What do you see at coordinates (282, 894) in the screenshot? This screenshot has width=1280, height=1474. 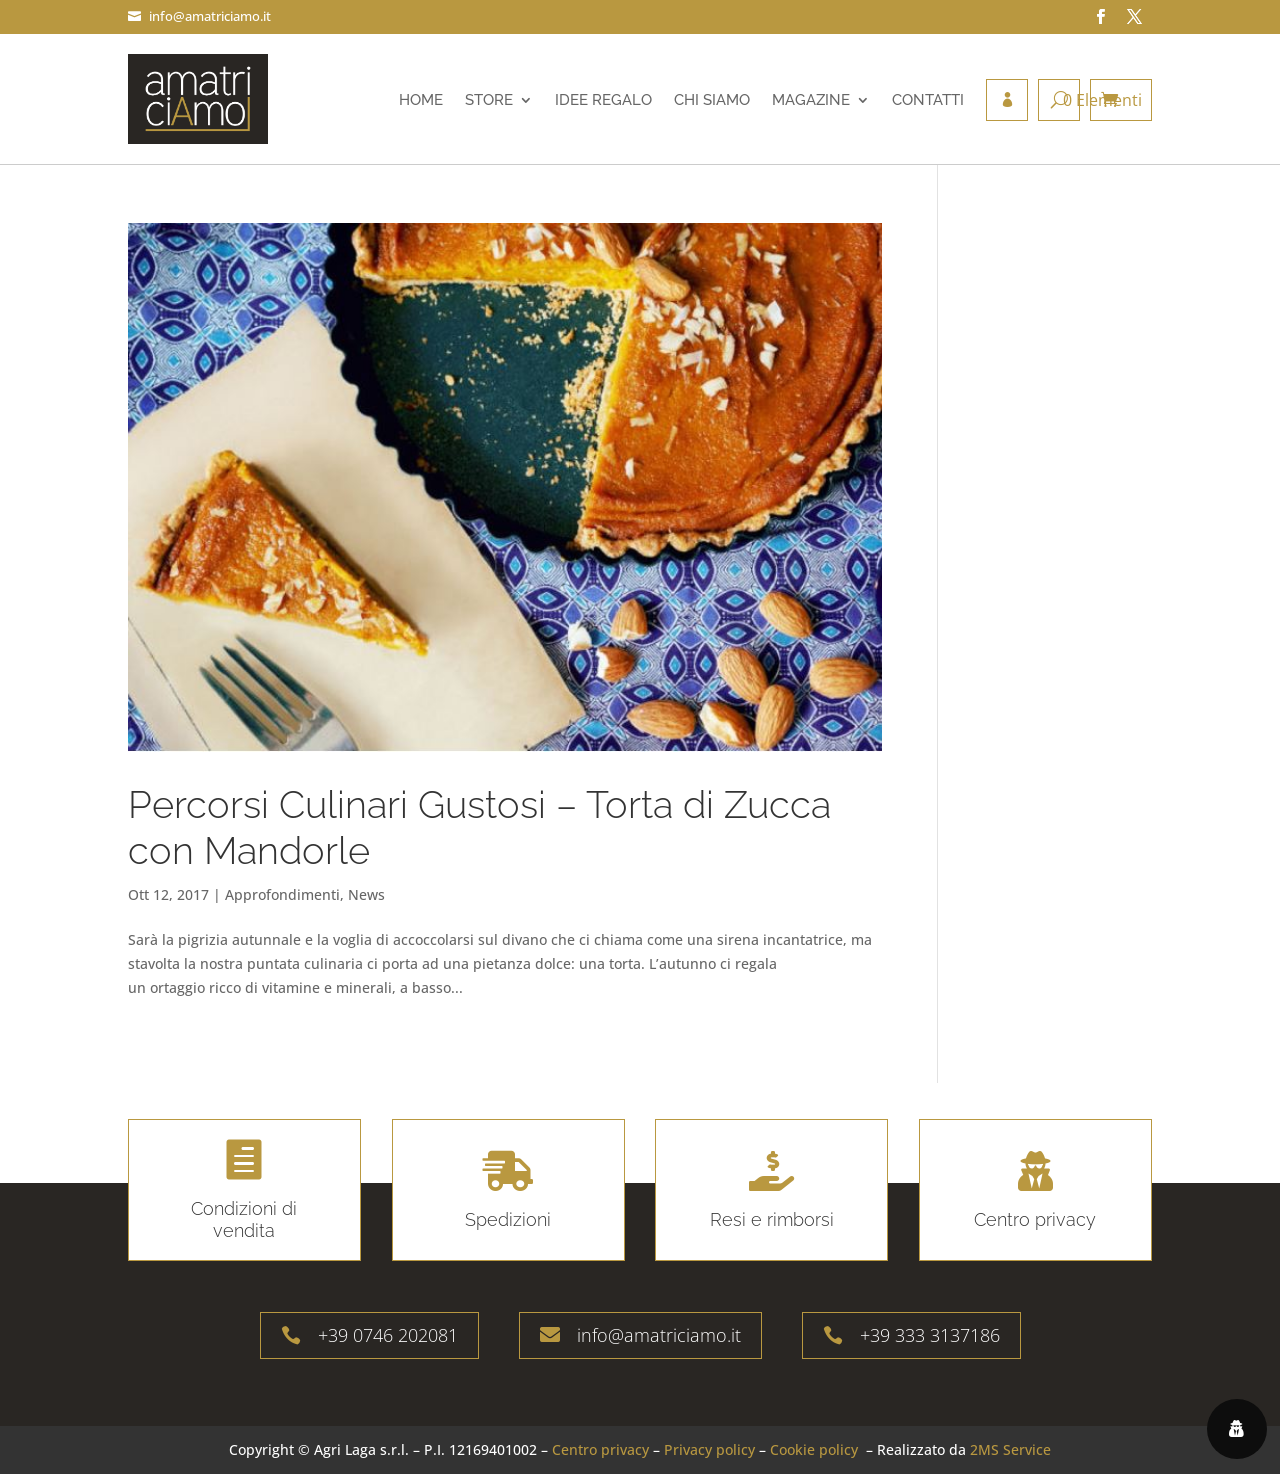 I see `Approfondimenti` at bounding box center [282, 894].